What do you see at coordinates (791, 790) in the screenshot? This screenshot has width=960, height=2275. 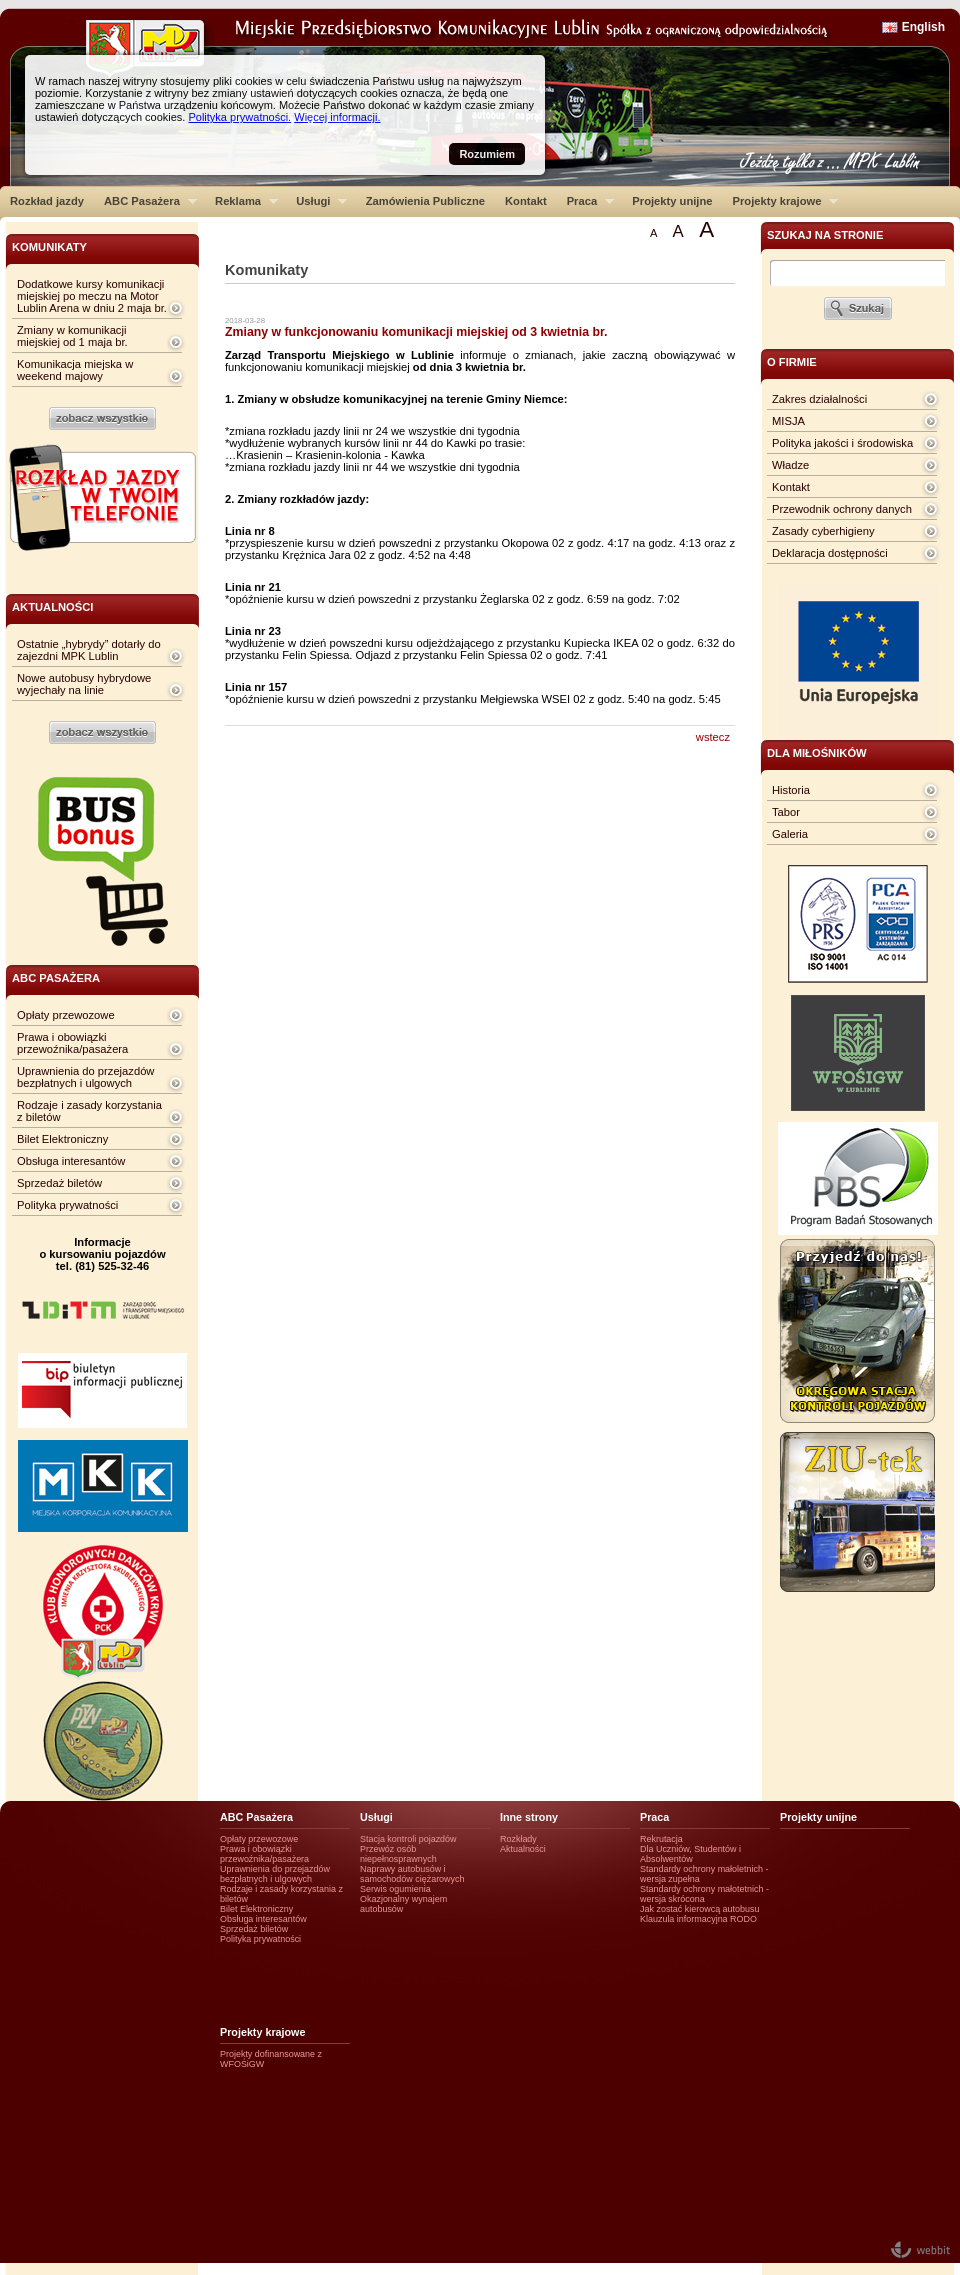 I see `Historia` at bounding box center [791, 790].